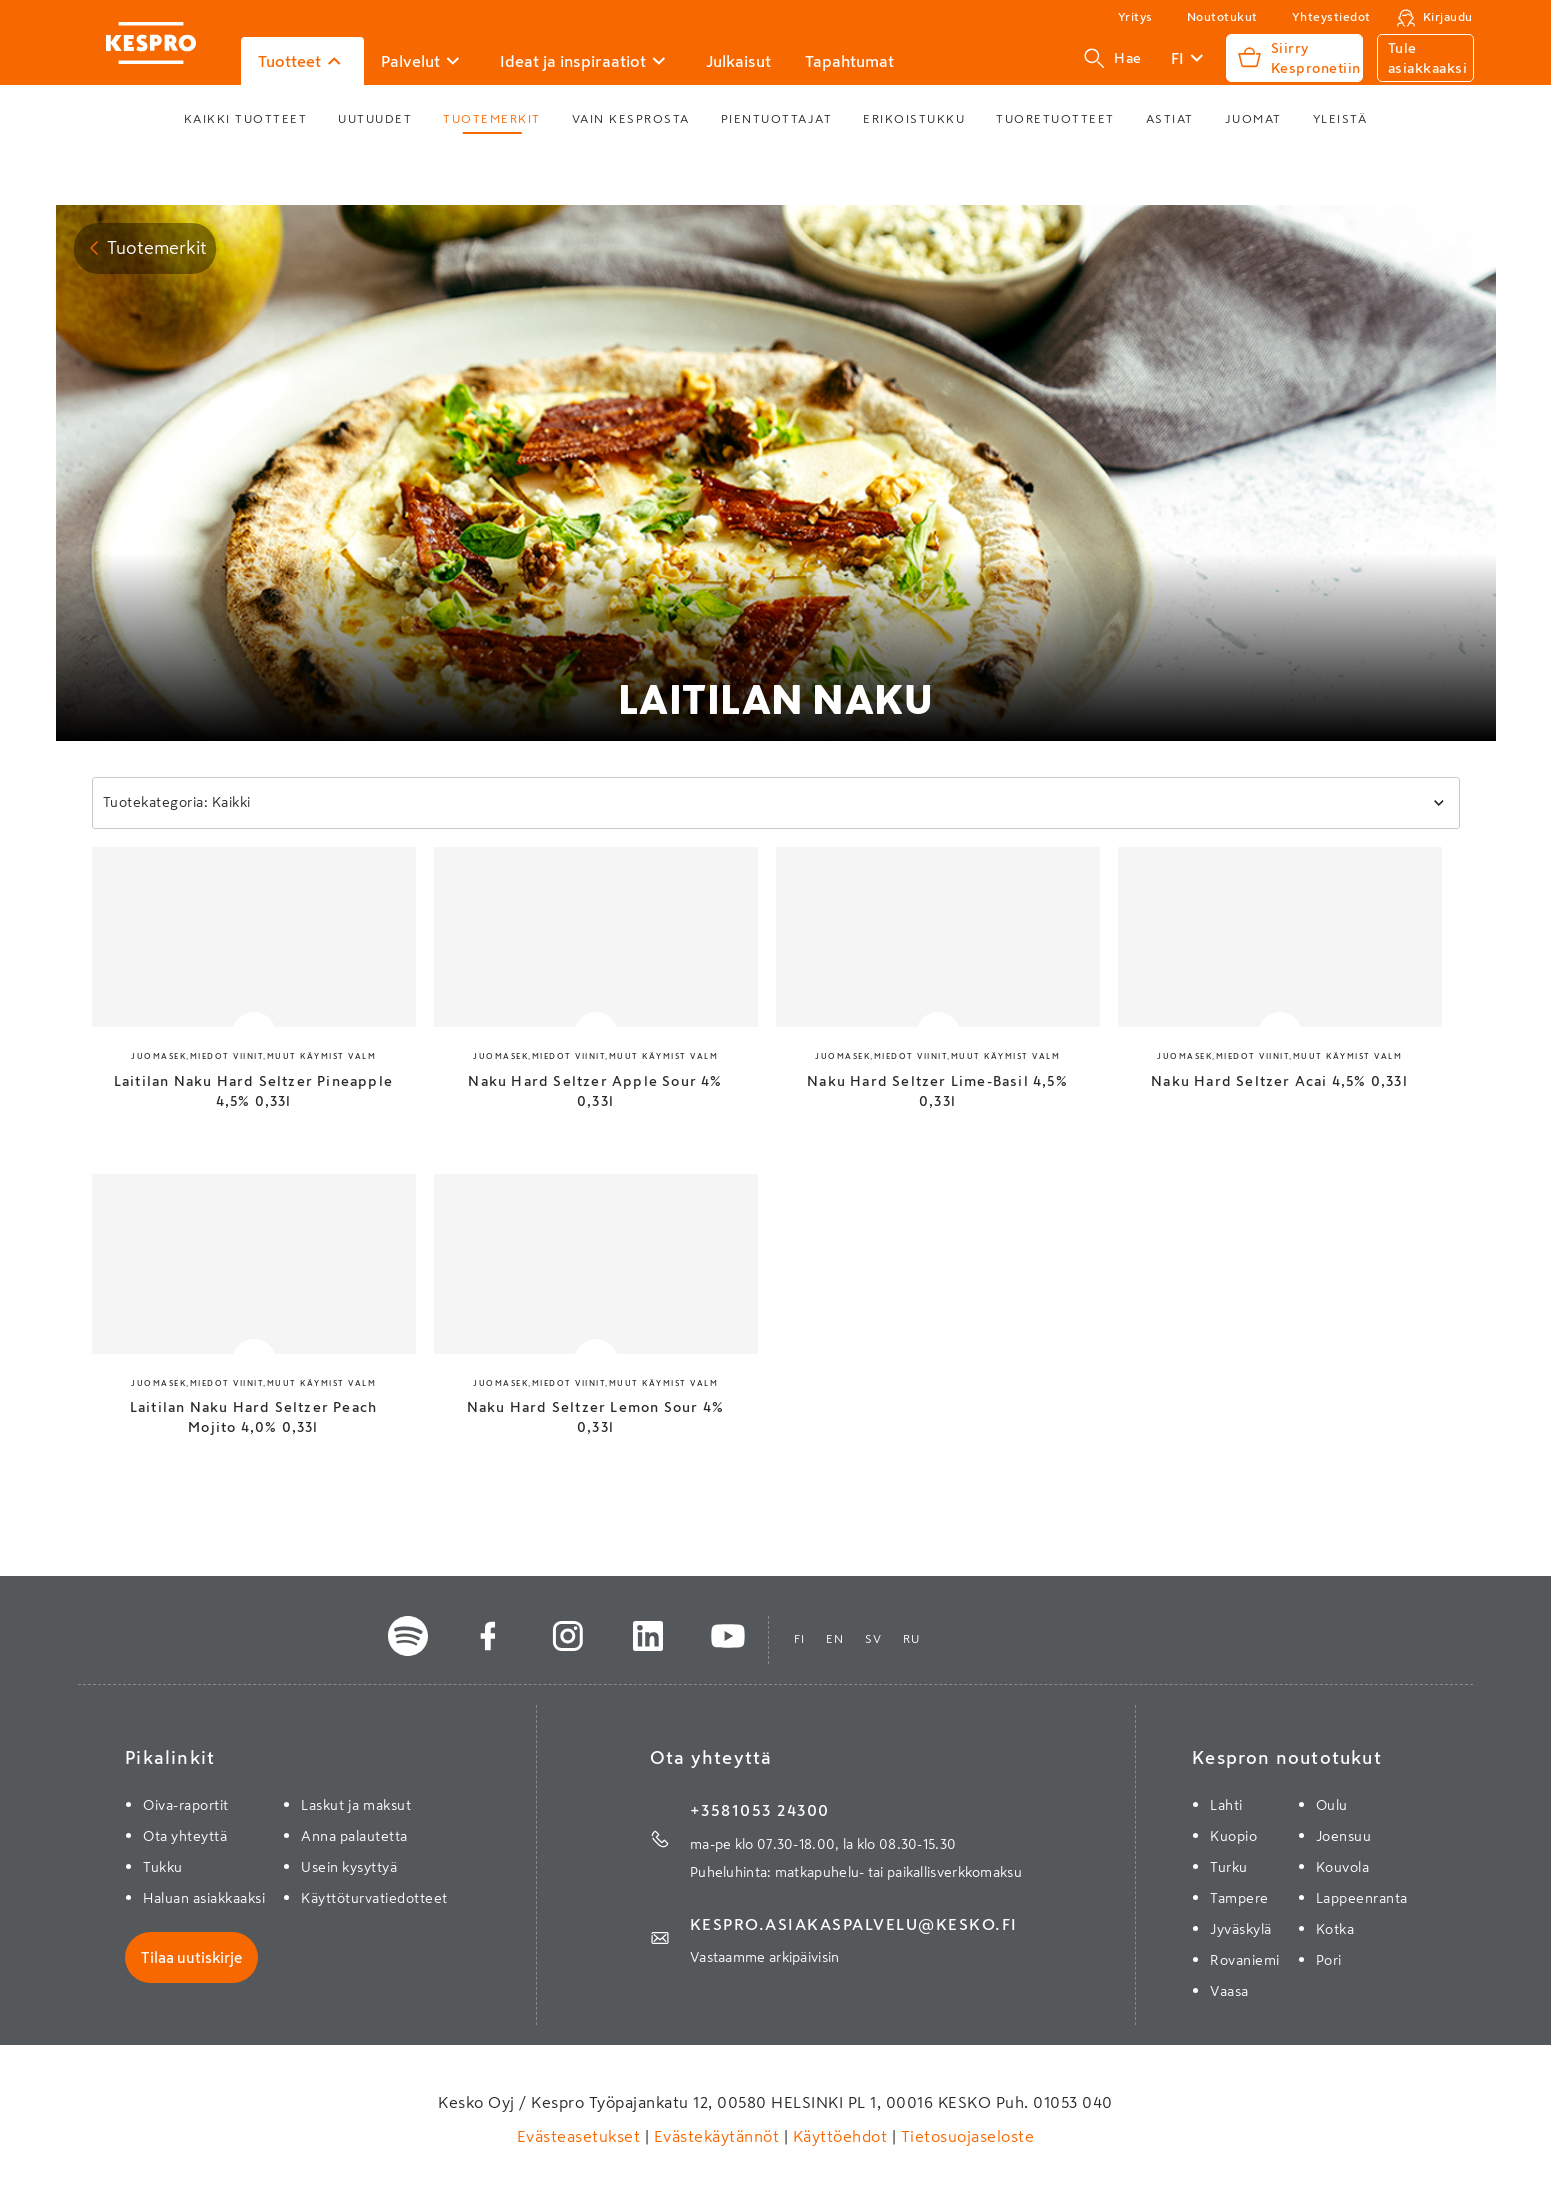 The height and width of the screenshot is (2193, 1551). What do you see at coordinates (965, 2136) in the screenshot?
I see `Tietosuojaseloste` at bounding box center [965, 2136].